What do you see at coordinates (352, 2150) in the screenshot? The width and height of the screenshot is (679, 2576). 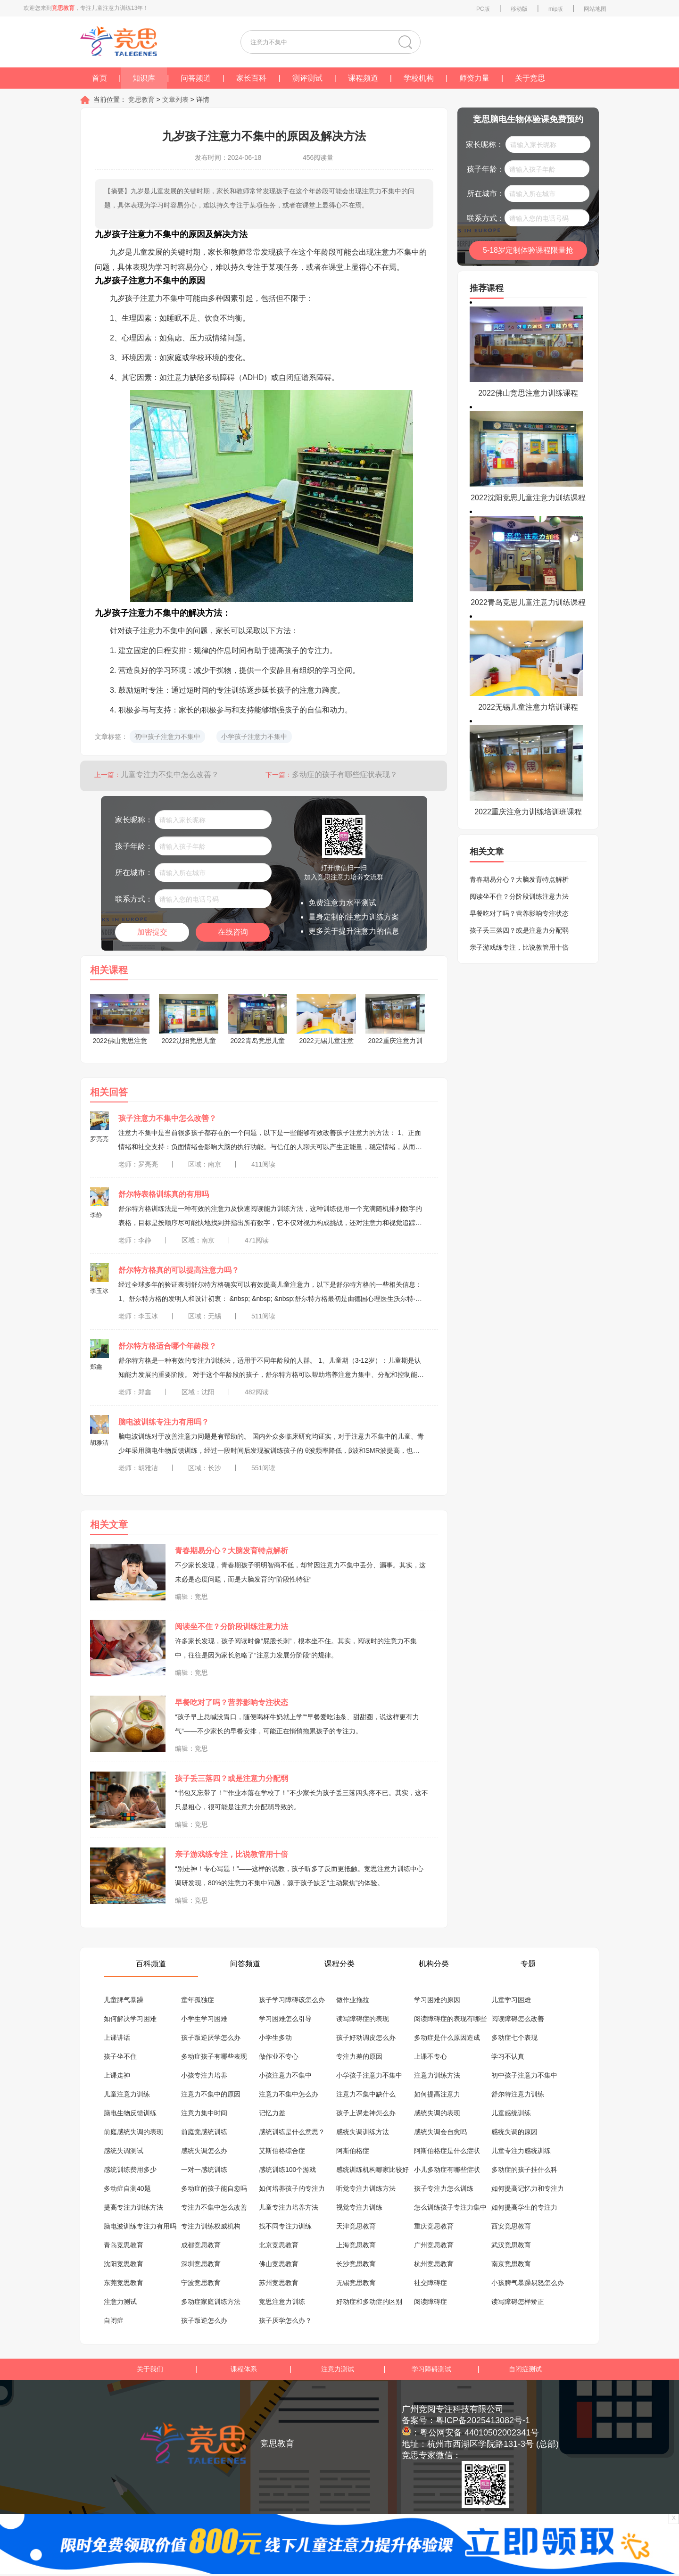 I see `阿斯伯格症` at bounding box center [352, 2150].